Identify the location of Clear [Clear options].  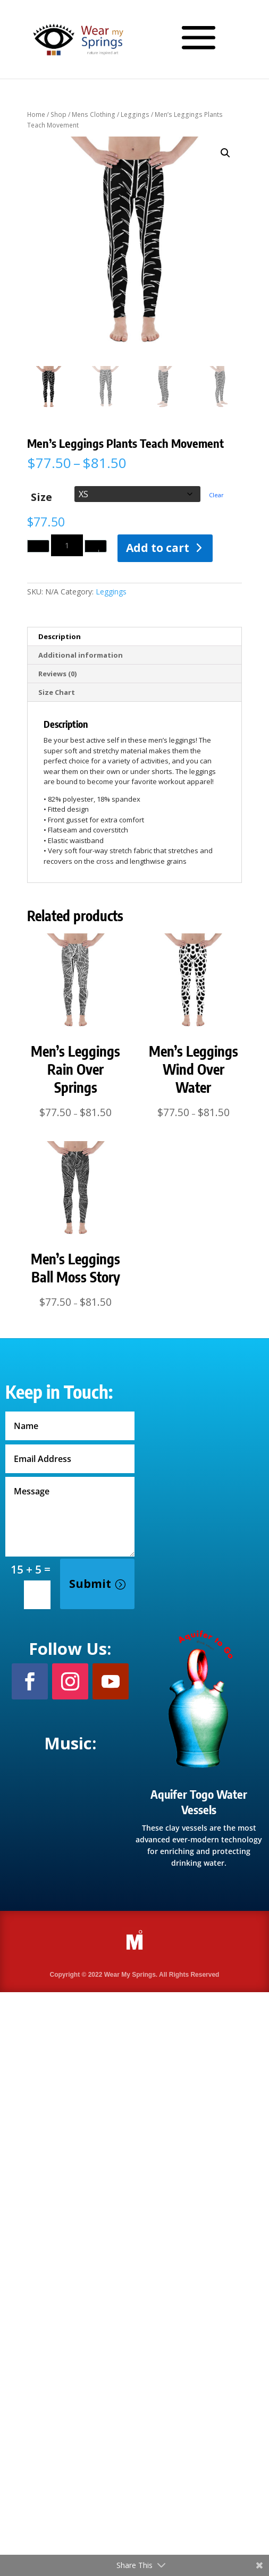
(216, 495).